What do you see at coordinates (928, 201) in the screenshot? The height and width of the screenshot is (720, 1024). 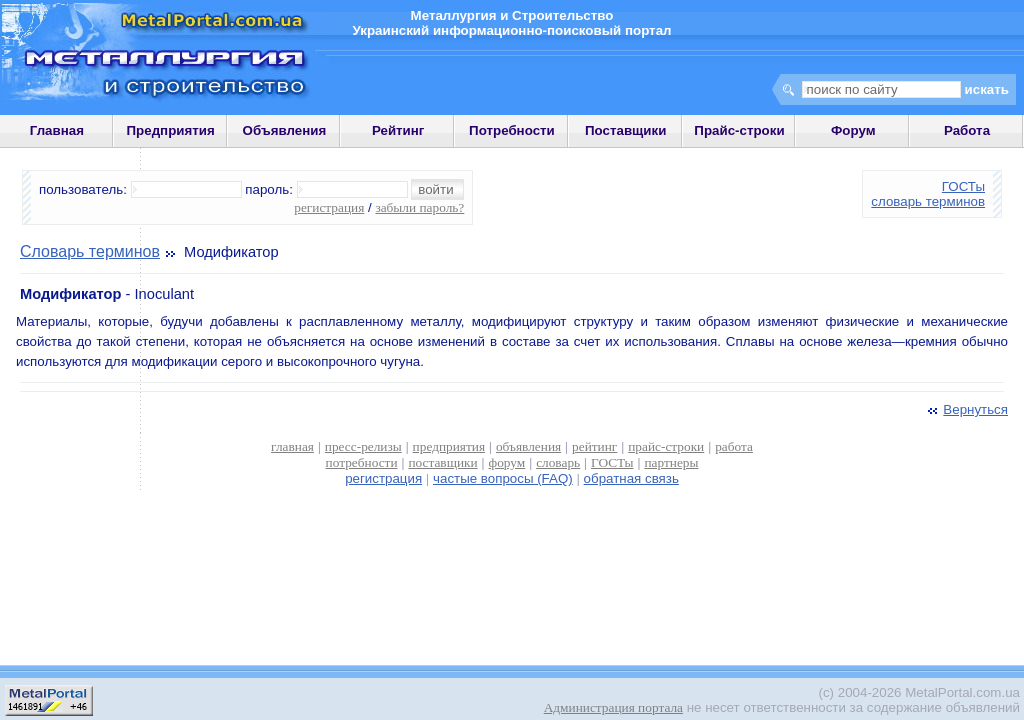 I see `словарь терминов` at bounding box center [928, 201].